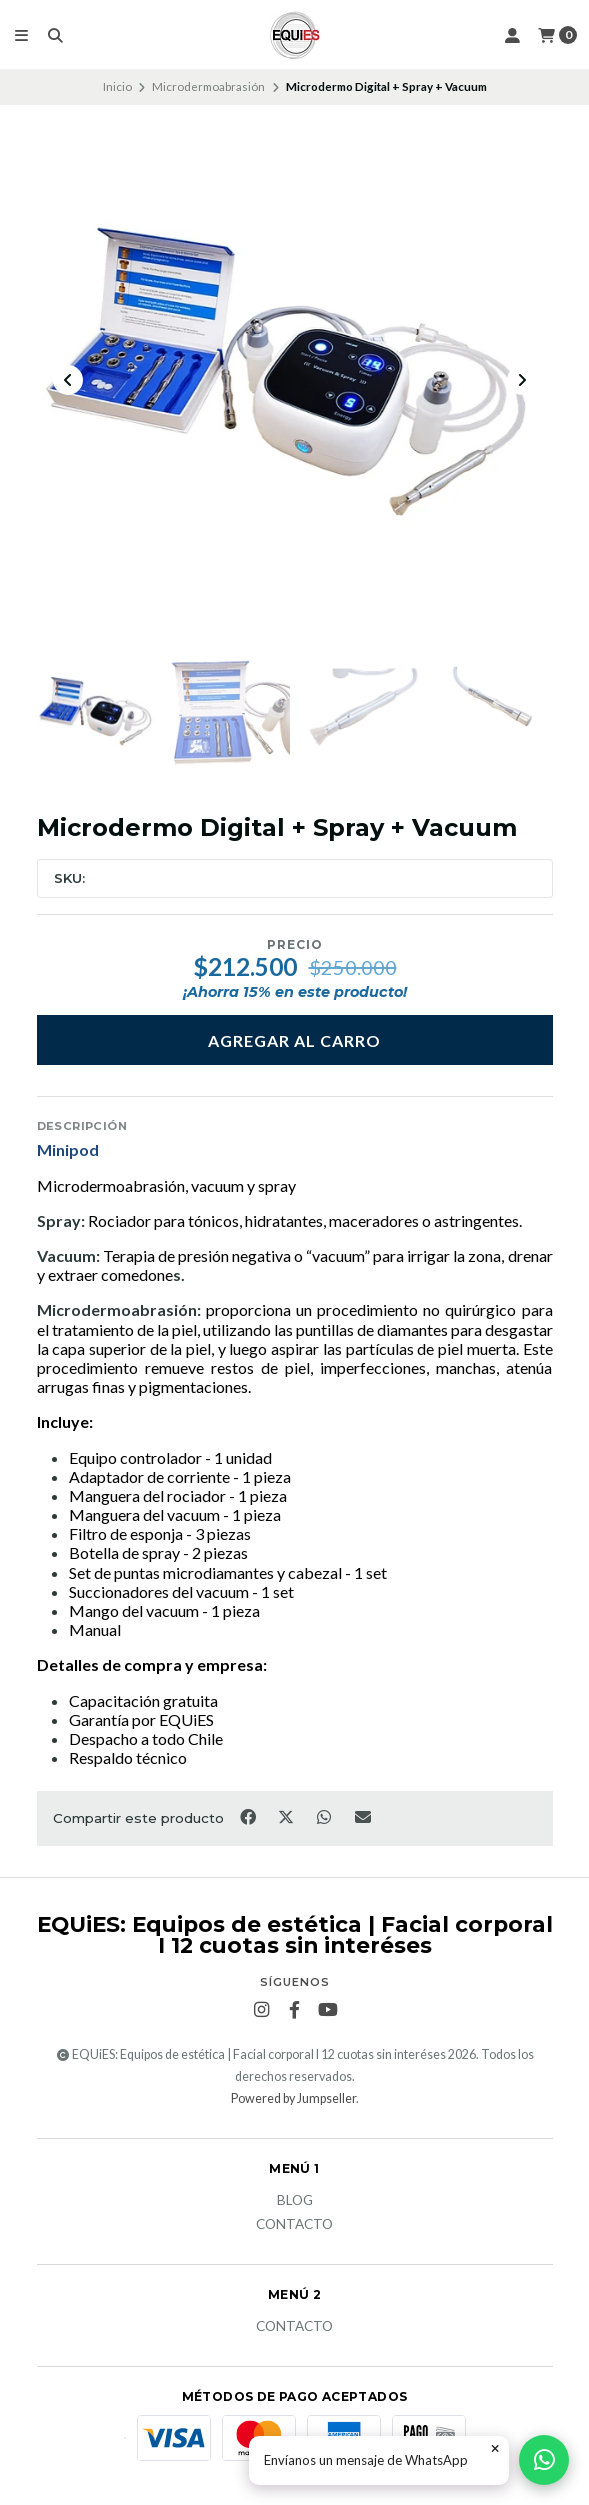  Describe the element at coordinates (522, 380) in the screenshot. I see `[Next slide]` at that location.